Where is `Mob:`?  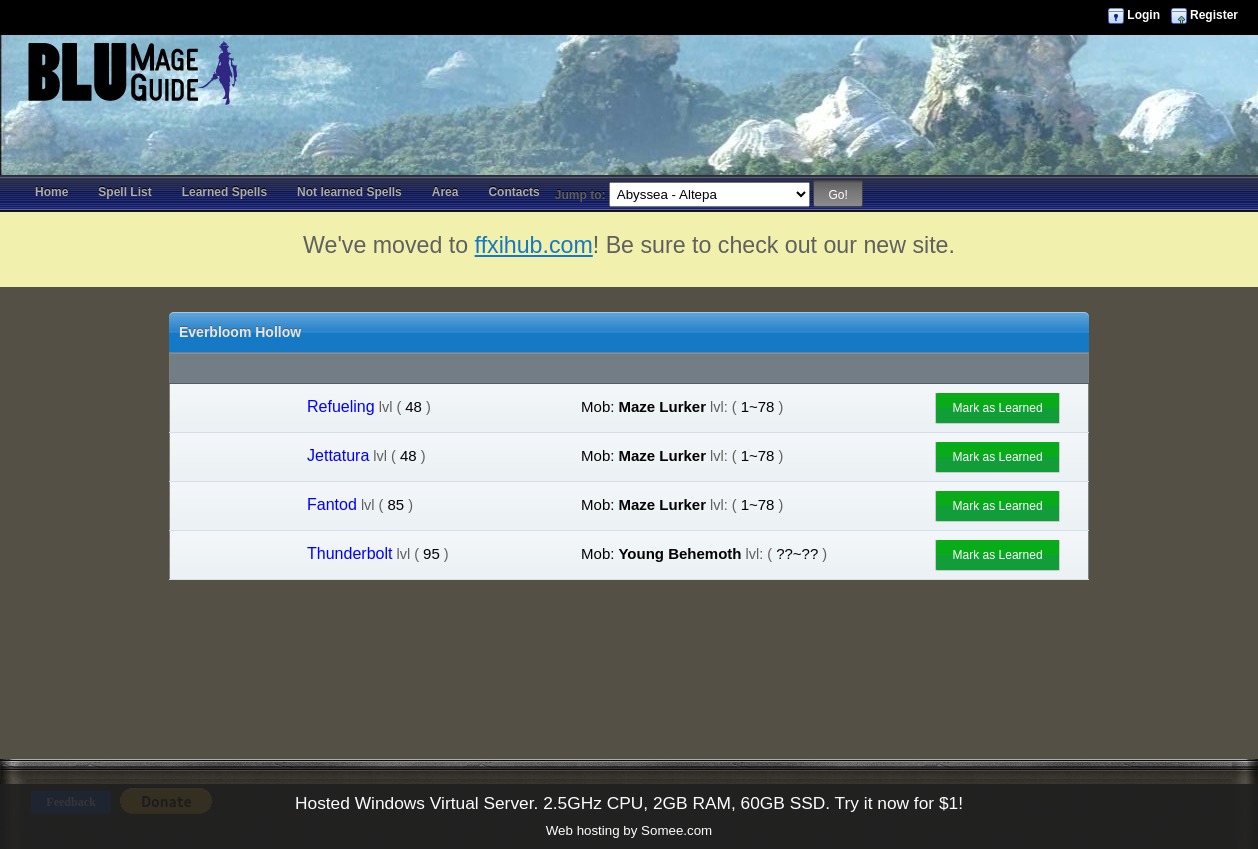 Mob: is located at coordinates (597, 406).